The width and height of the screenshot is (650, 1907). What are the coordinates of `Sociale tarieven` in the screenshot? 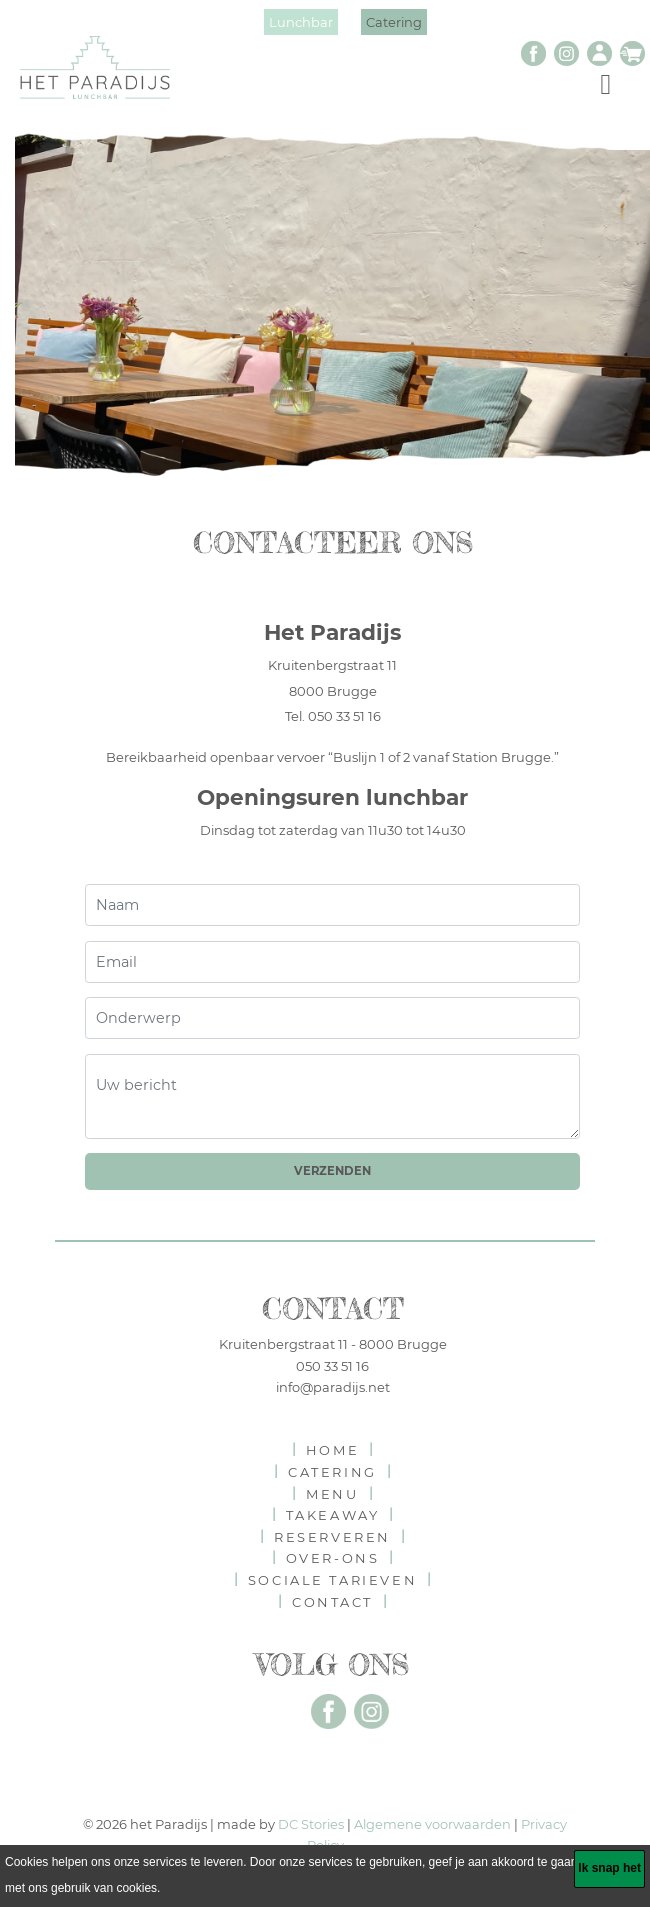 It's located at (332, 1580).